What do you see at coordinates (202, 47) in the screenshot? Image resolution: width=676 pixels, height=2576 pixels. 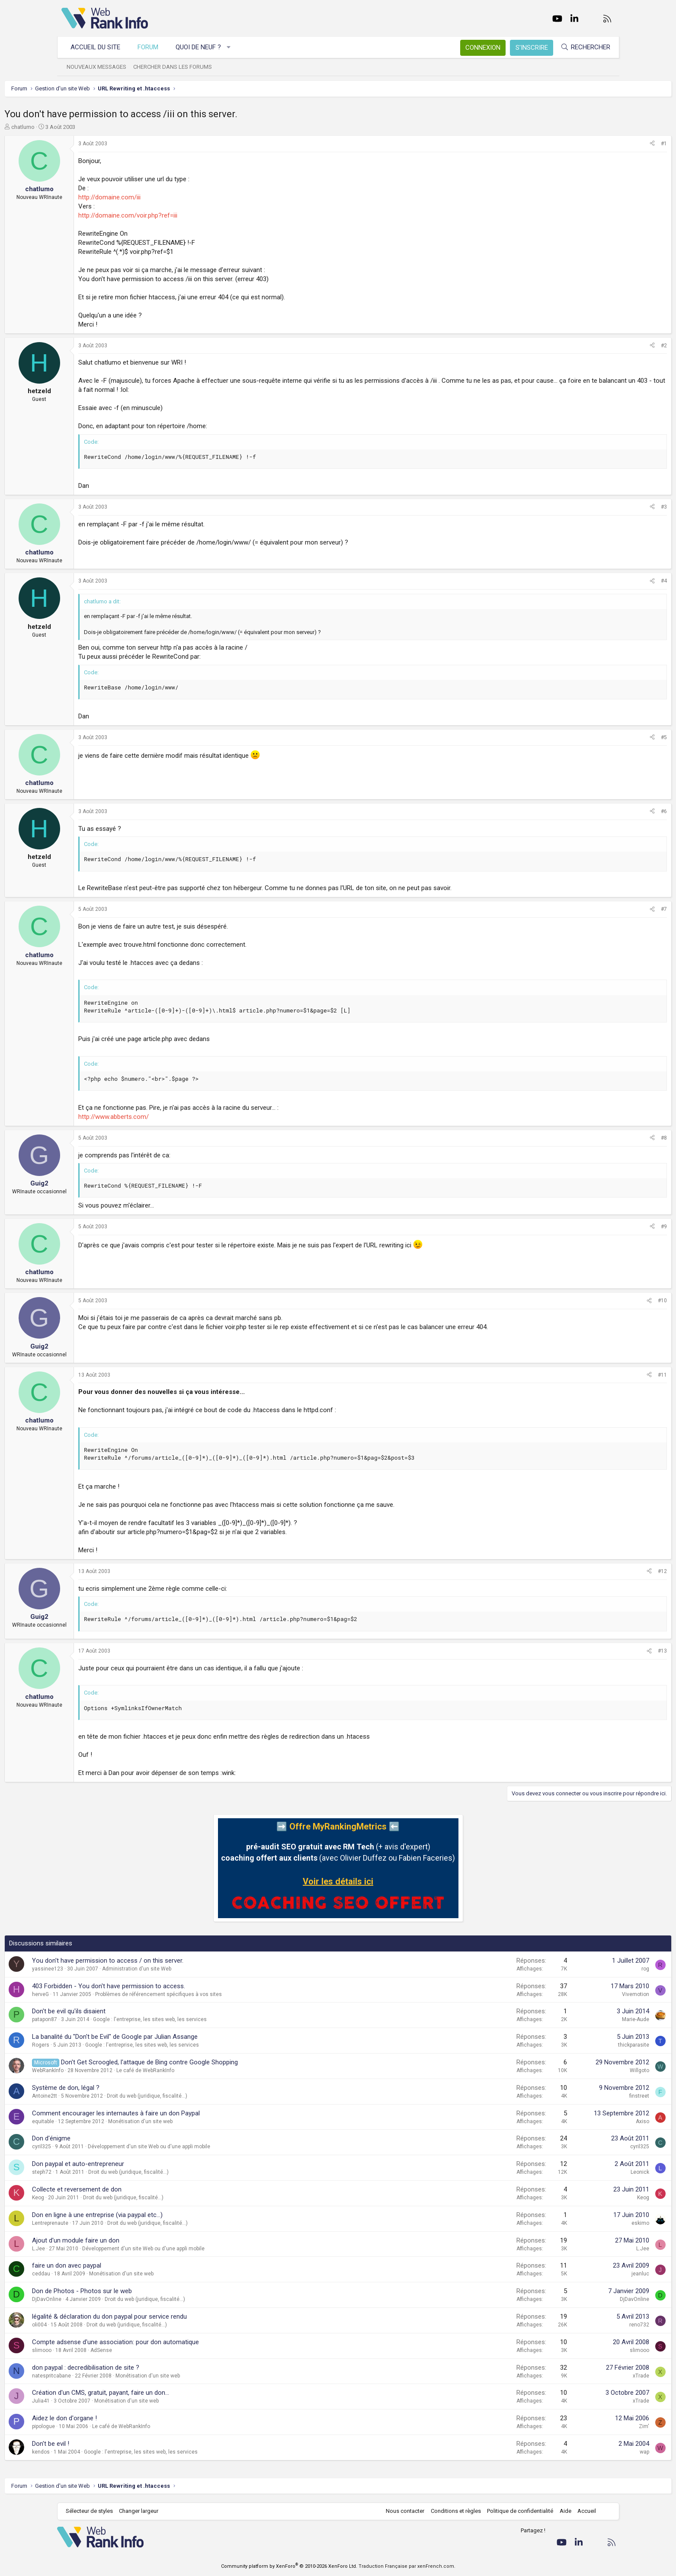 I see `Quoi de neuf ?` at bounding box center [202, 47].